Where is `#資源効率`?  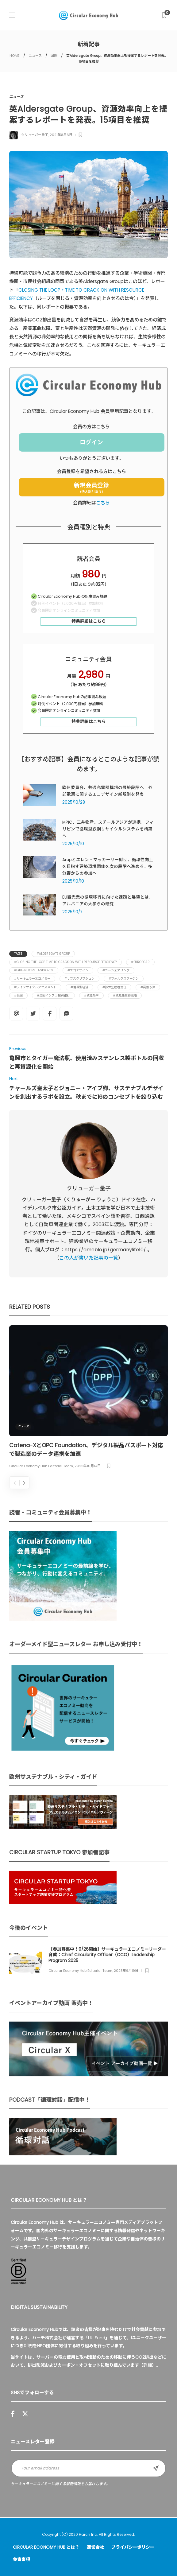
#資源効率 is located at coordinates (91, 995).